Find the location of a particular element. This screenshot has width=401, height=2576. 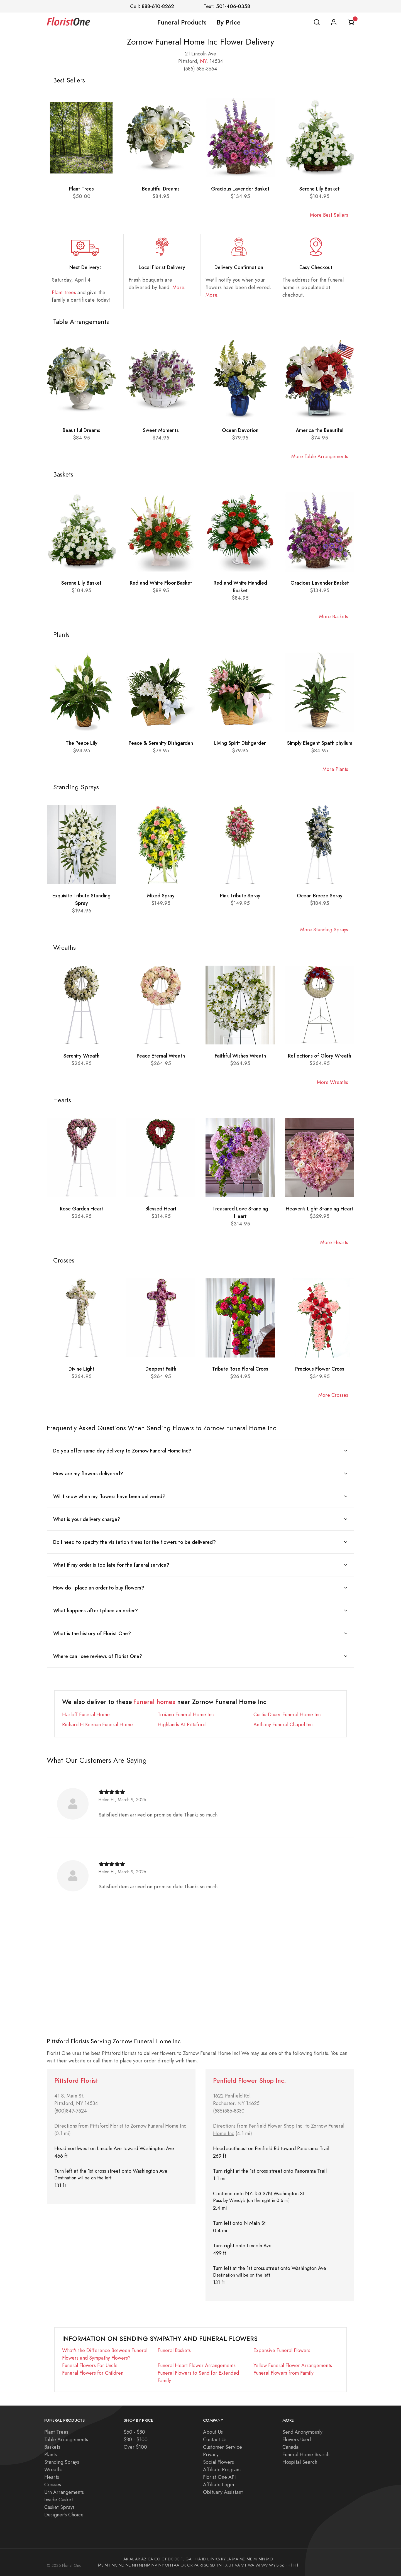

DC is located at coordinates (170, 2559).